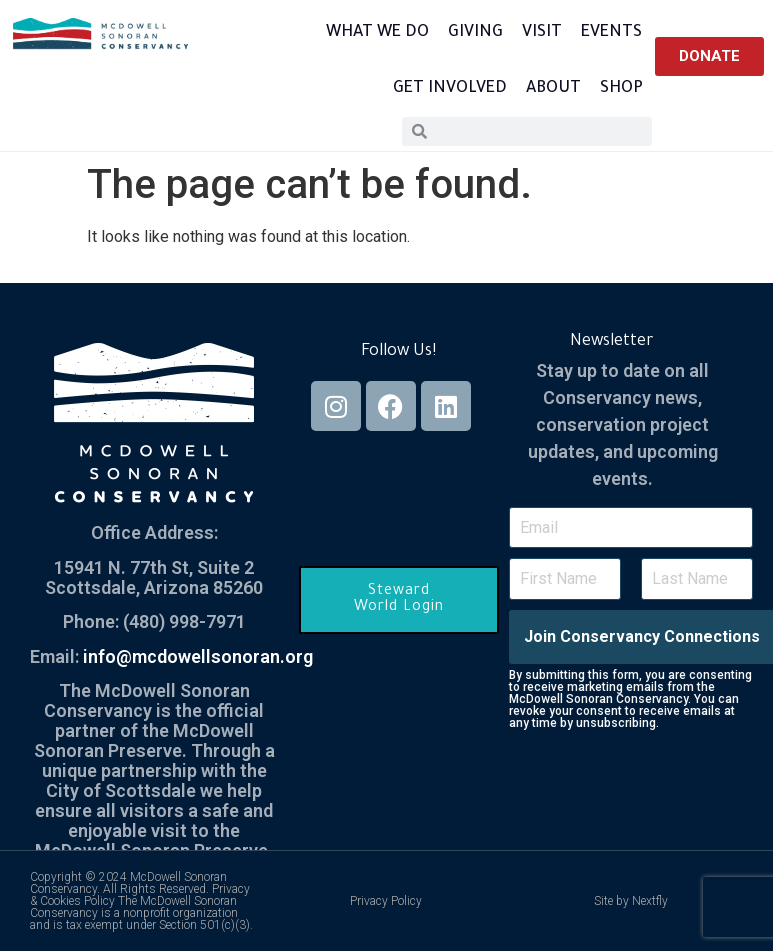  I want to click on About, so click(553, 89).